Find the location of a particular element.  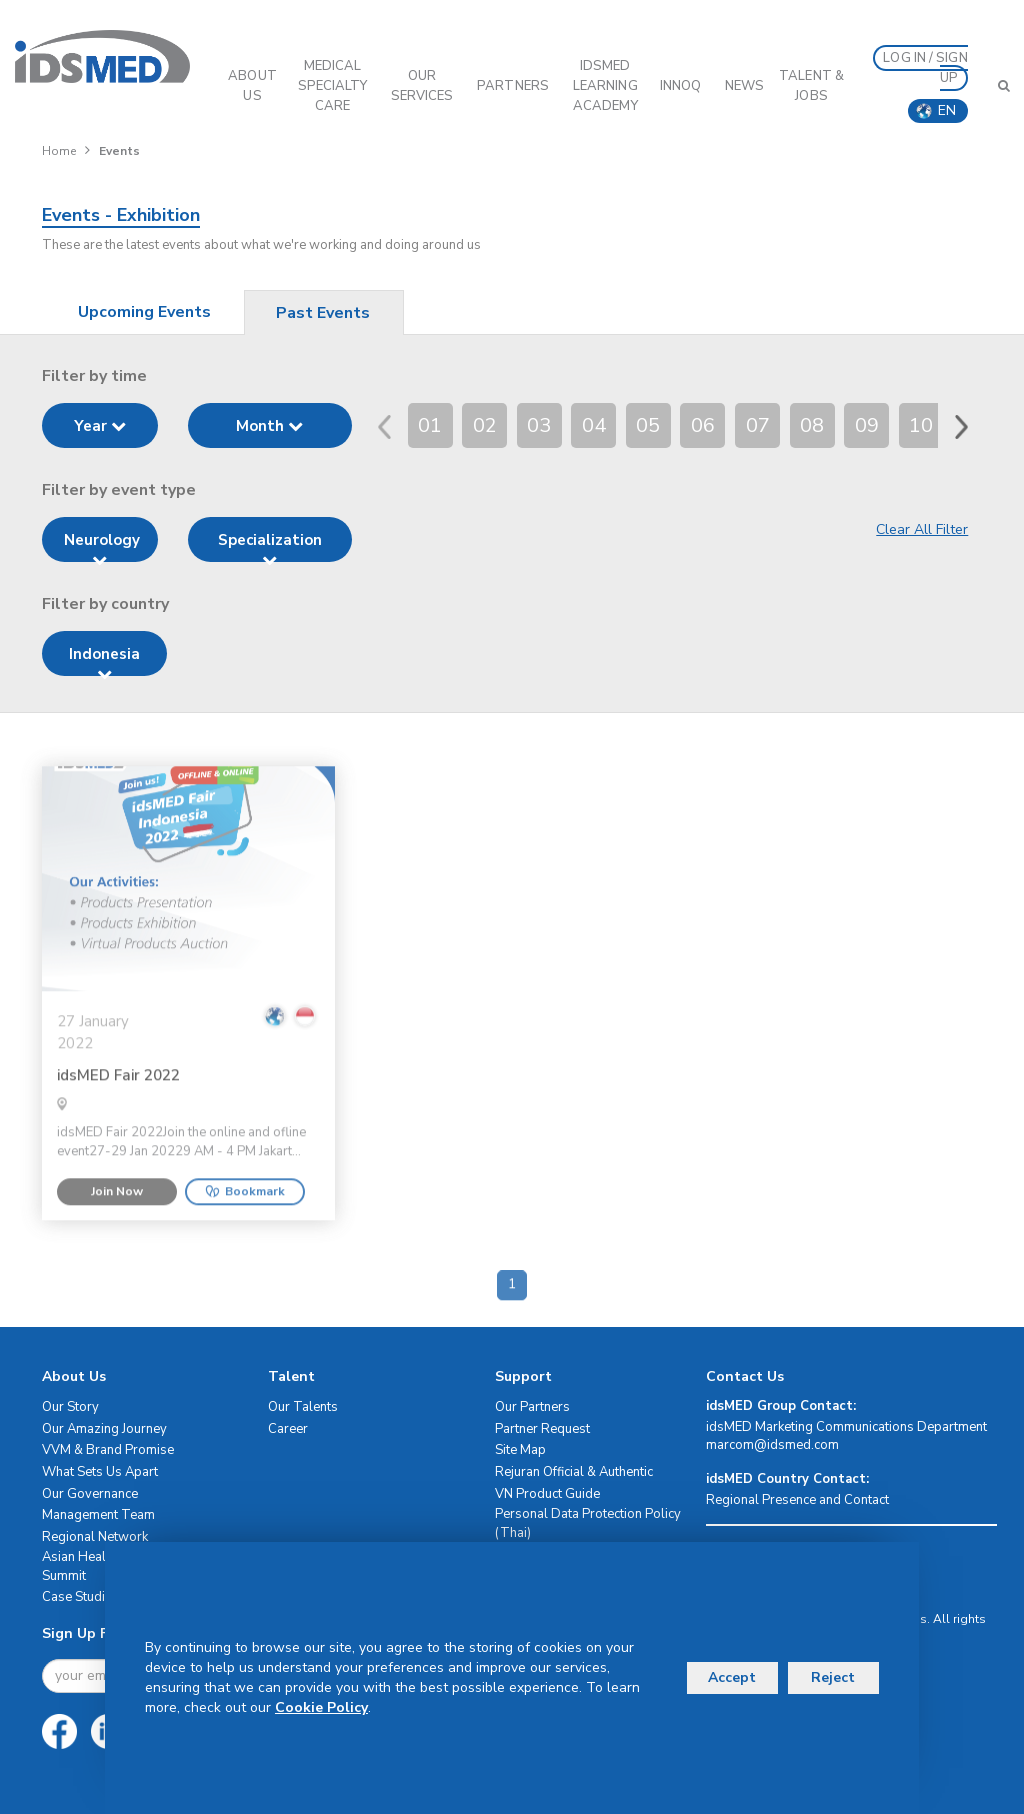

Clear All Filter is located at coordinates (922, 529).